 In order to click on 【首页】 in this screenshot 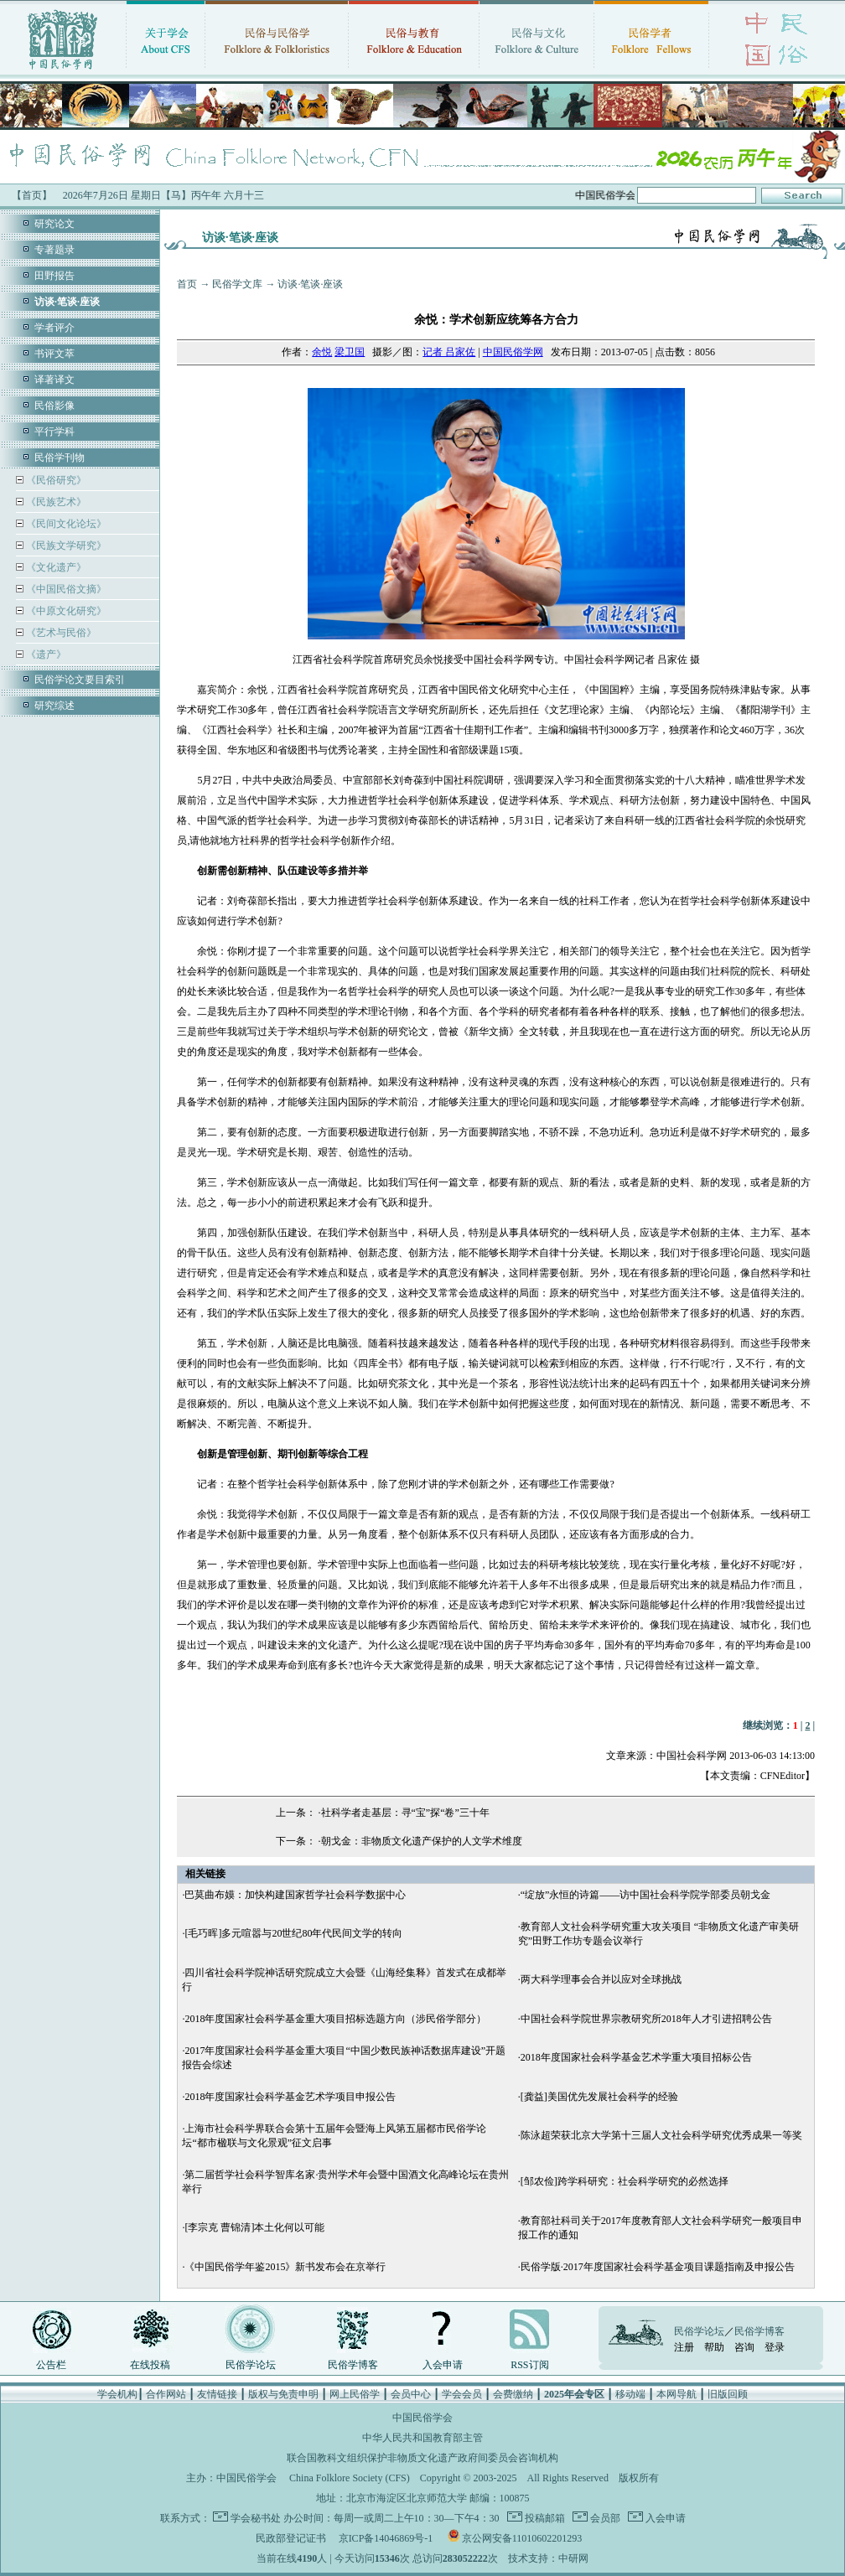, I will do `click(32, 195)`.